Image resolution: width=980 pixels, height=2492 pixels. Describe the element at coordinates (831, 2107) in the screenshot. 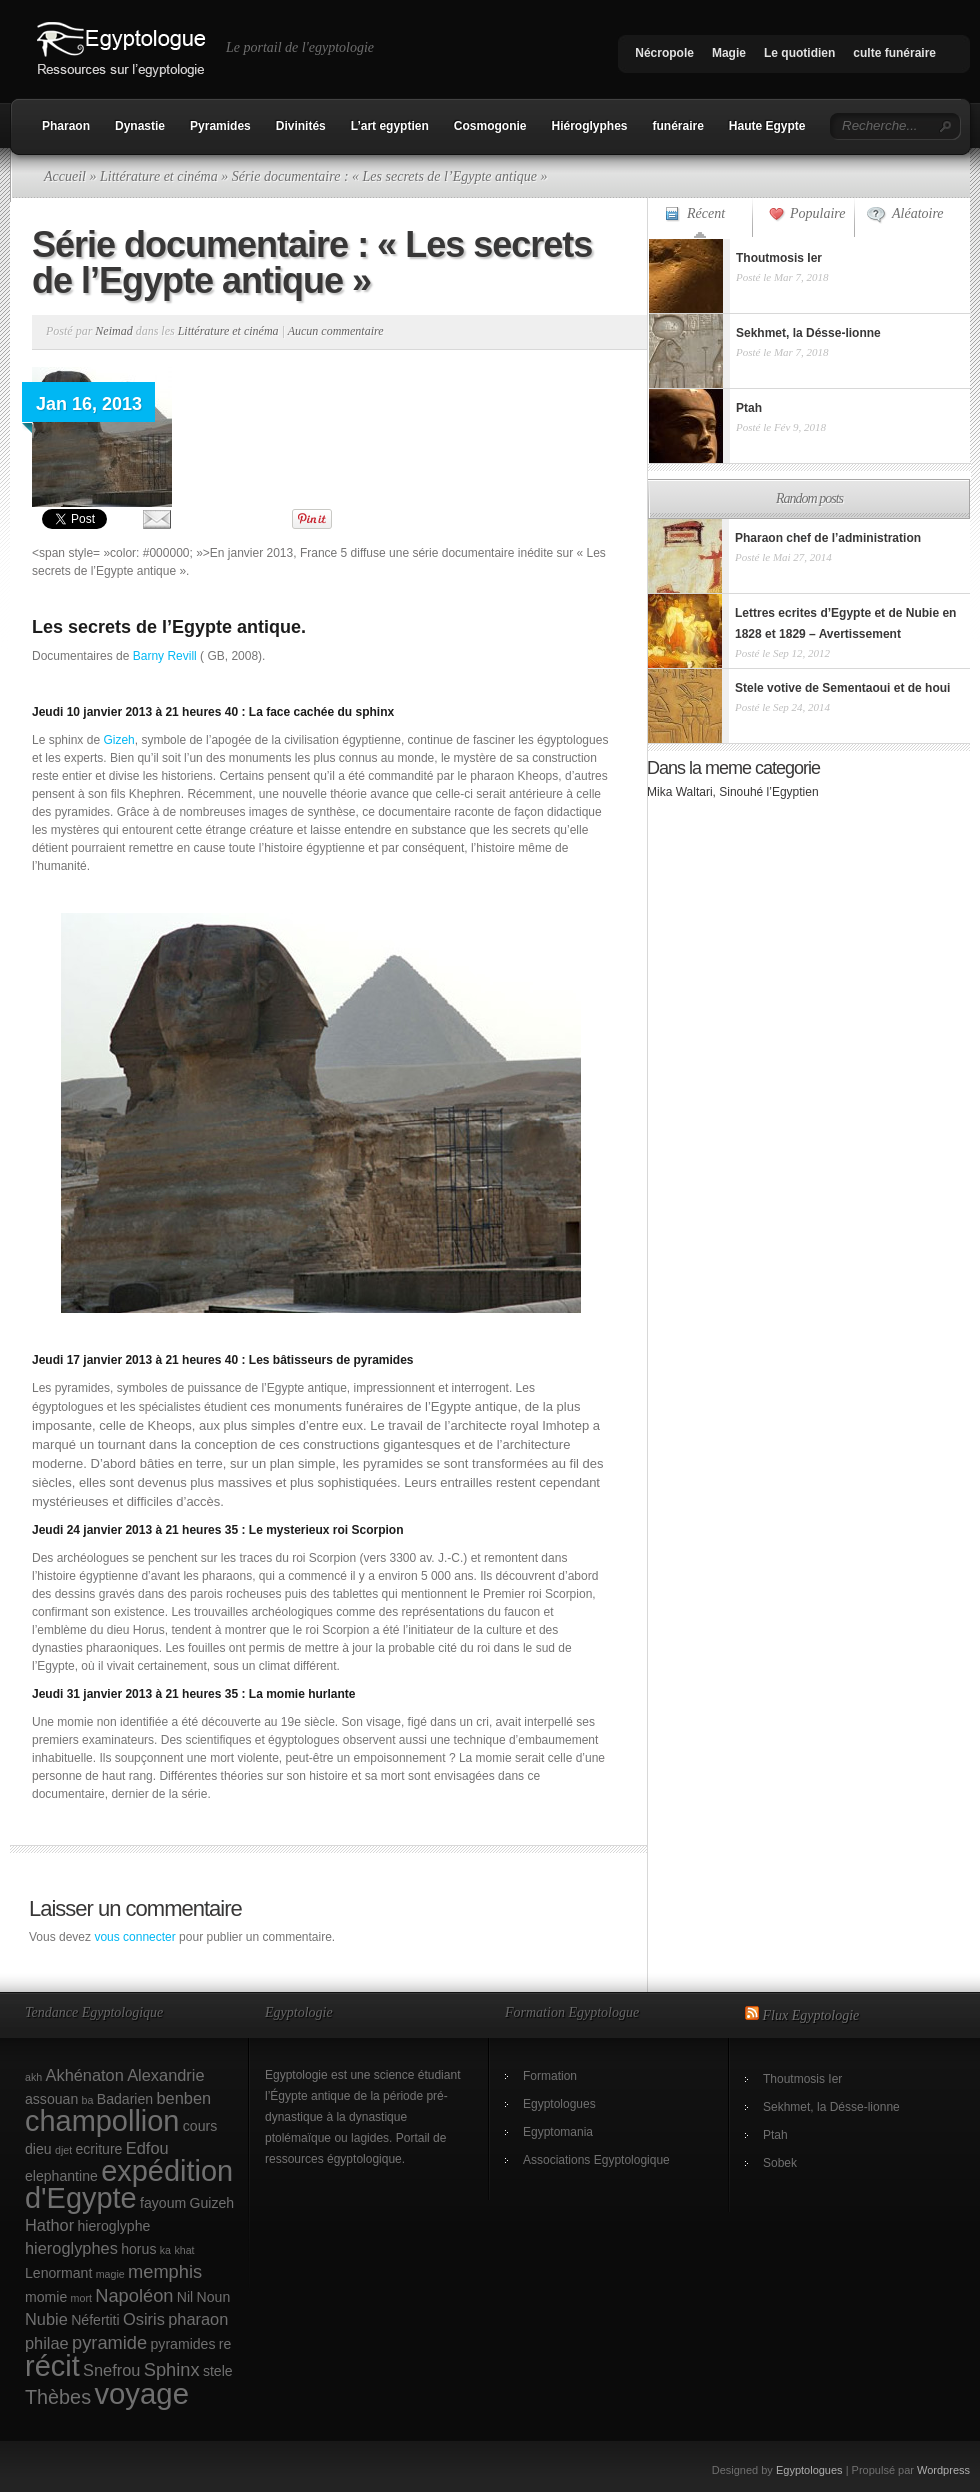

I see `Sekhmet, la Désse-lionne` at that location.